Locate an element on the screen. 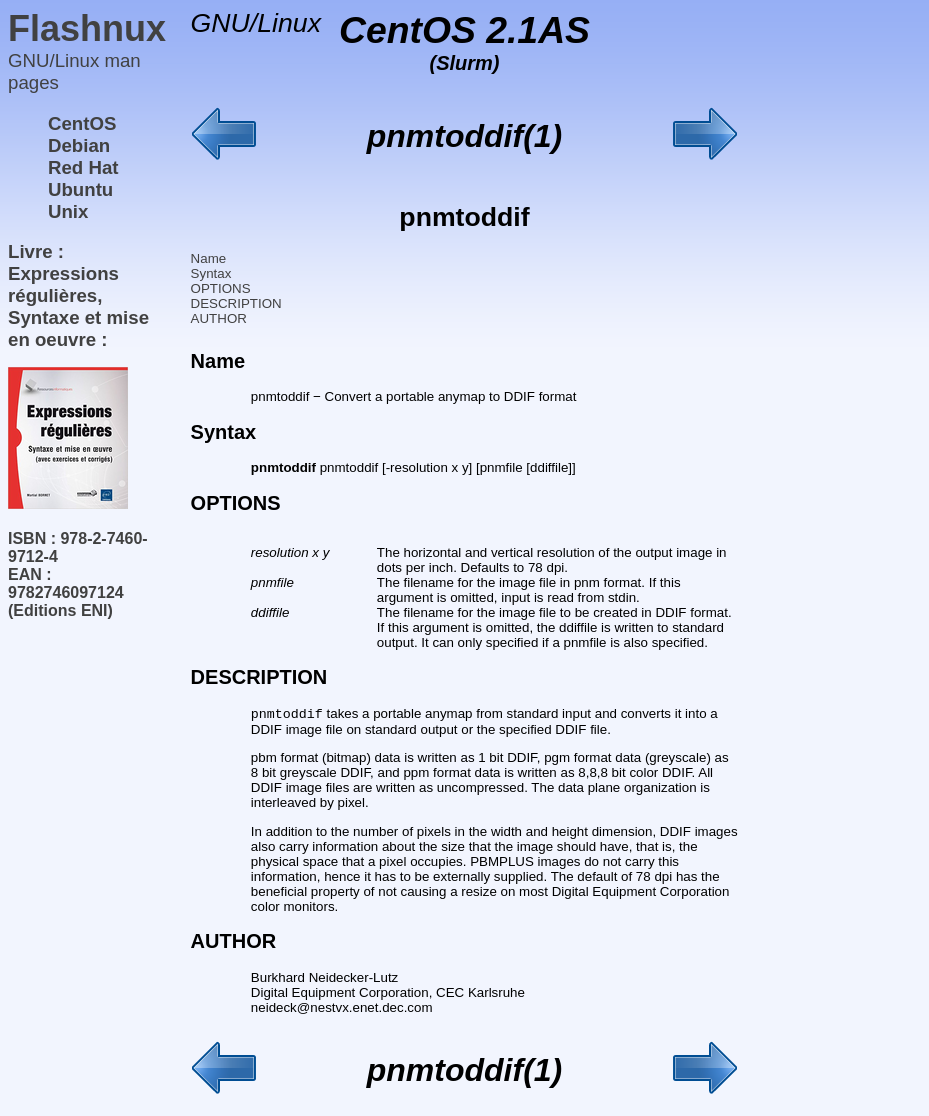  Unix is located at coordinates (68, 211).